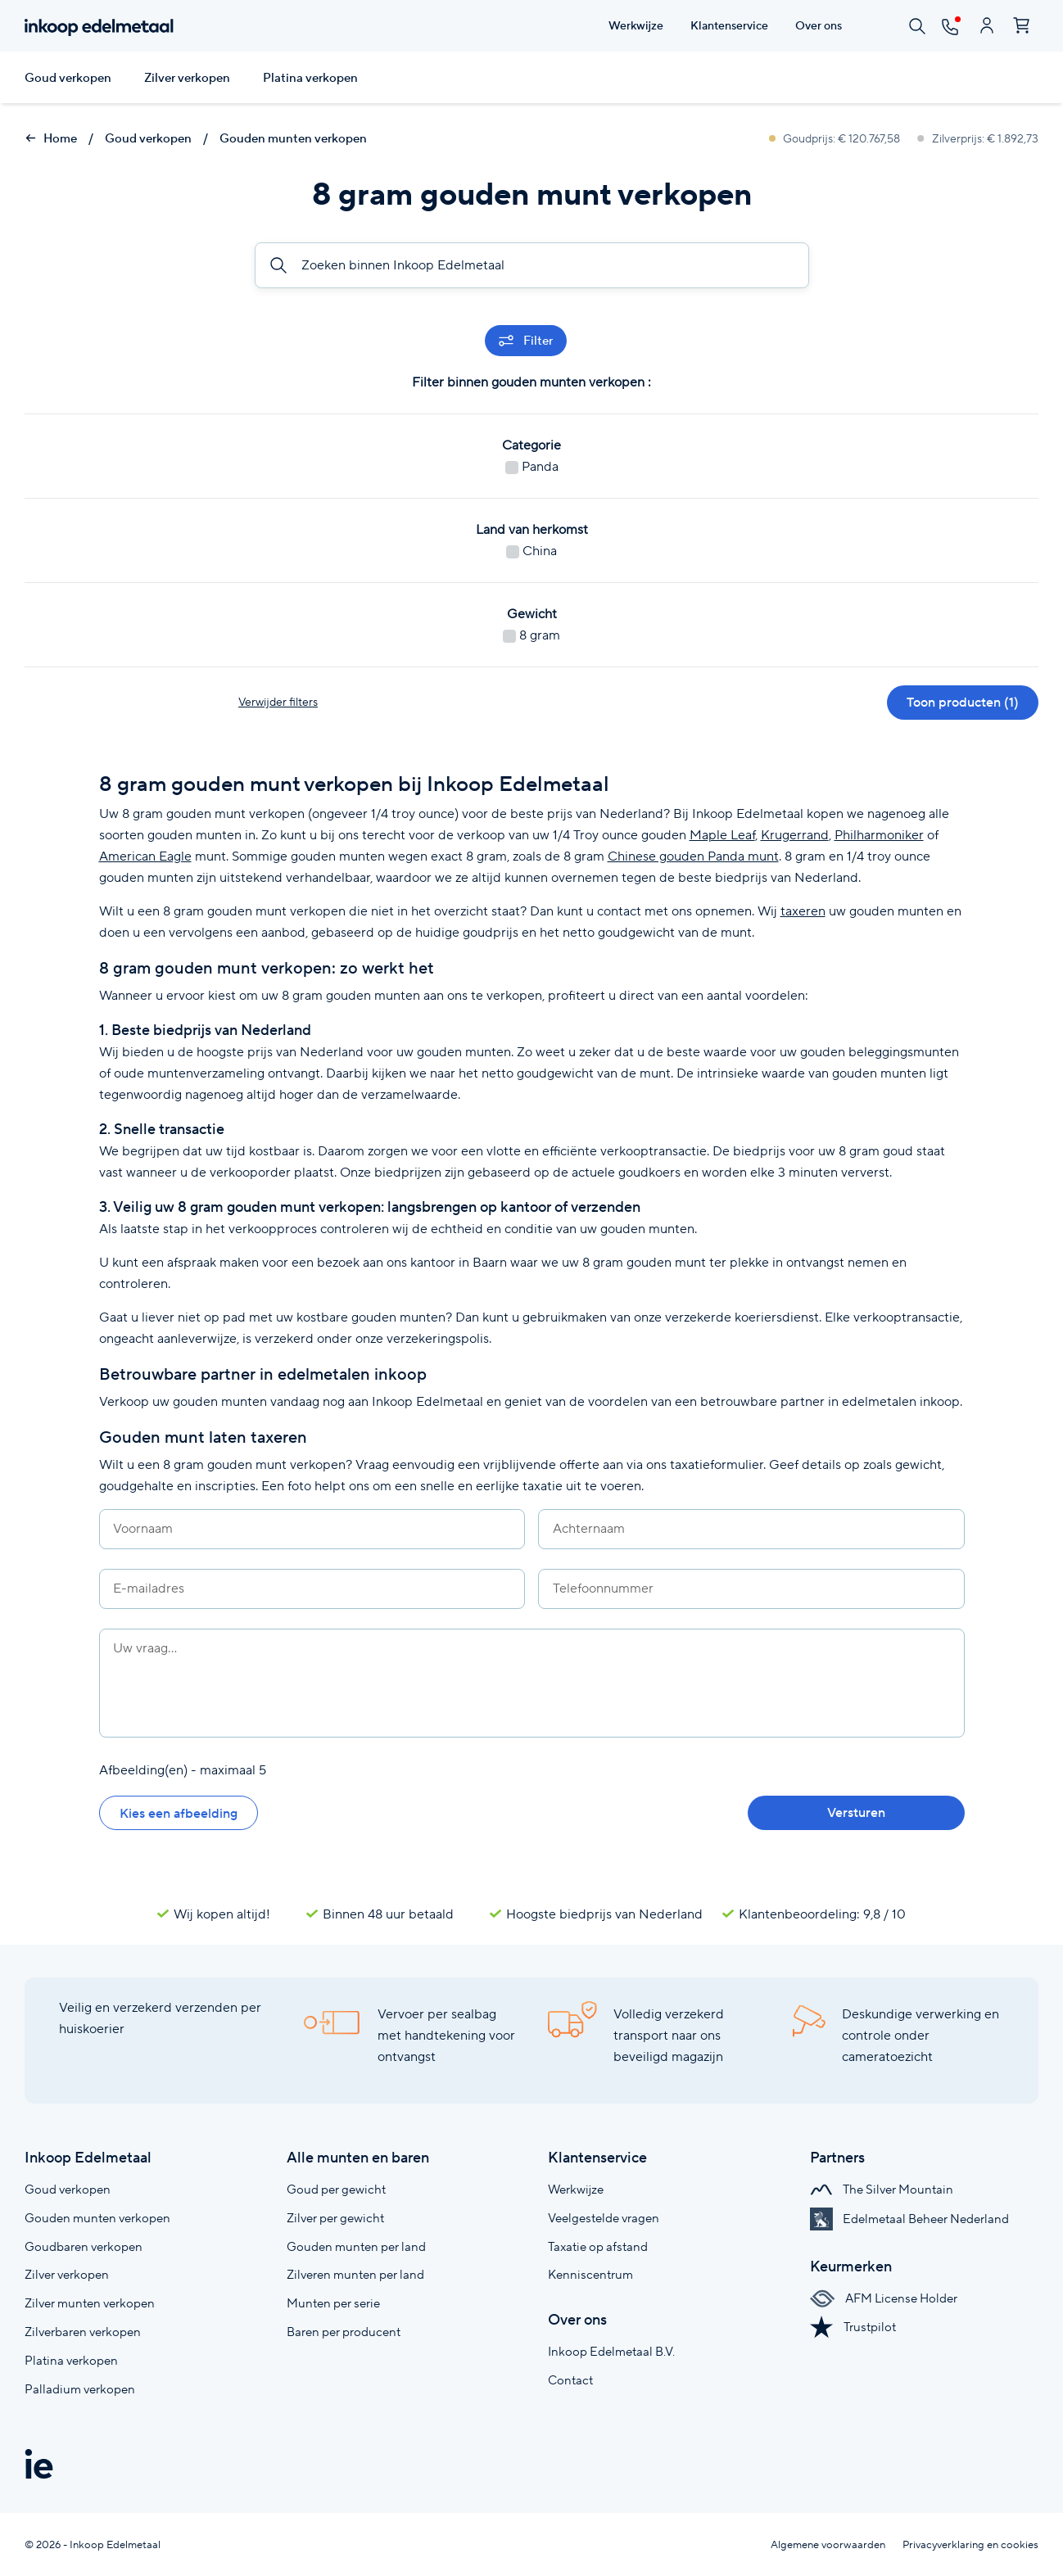 The width and height of the screenshot is (1063, 2576). I want to click on Zilver munten verkopen, so click(90, 2303).